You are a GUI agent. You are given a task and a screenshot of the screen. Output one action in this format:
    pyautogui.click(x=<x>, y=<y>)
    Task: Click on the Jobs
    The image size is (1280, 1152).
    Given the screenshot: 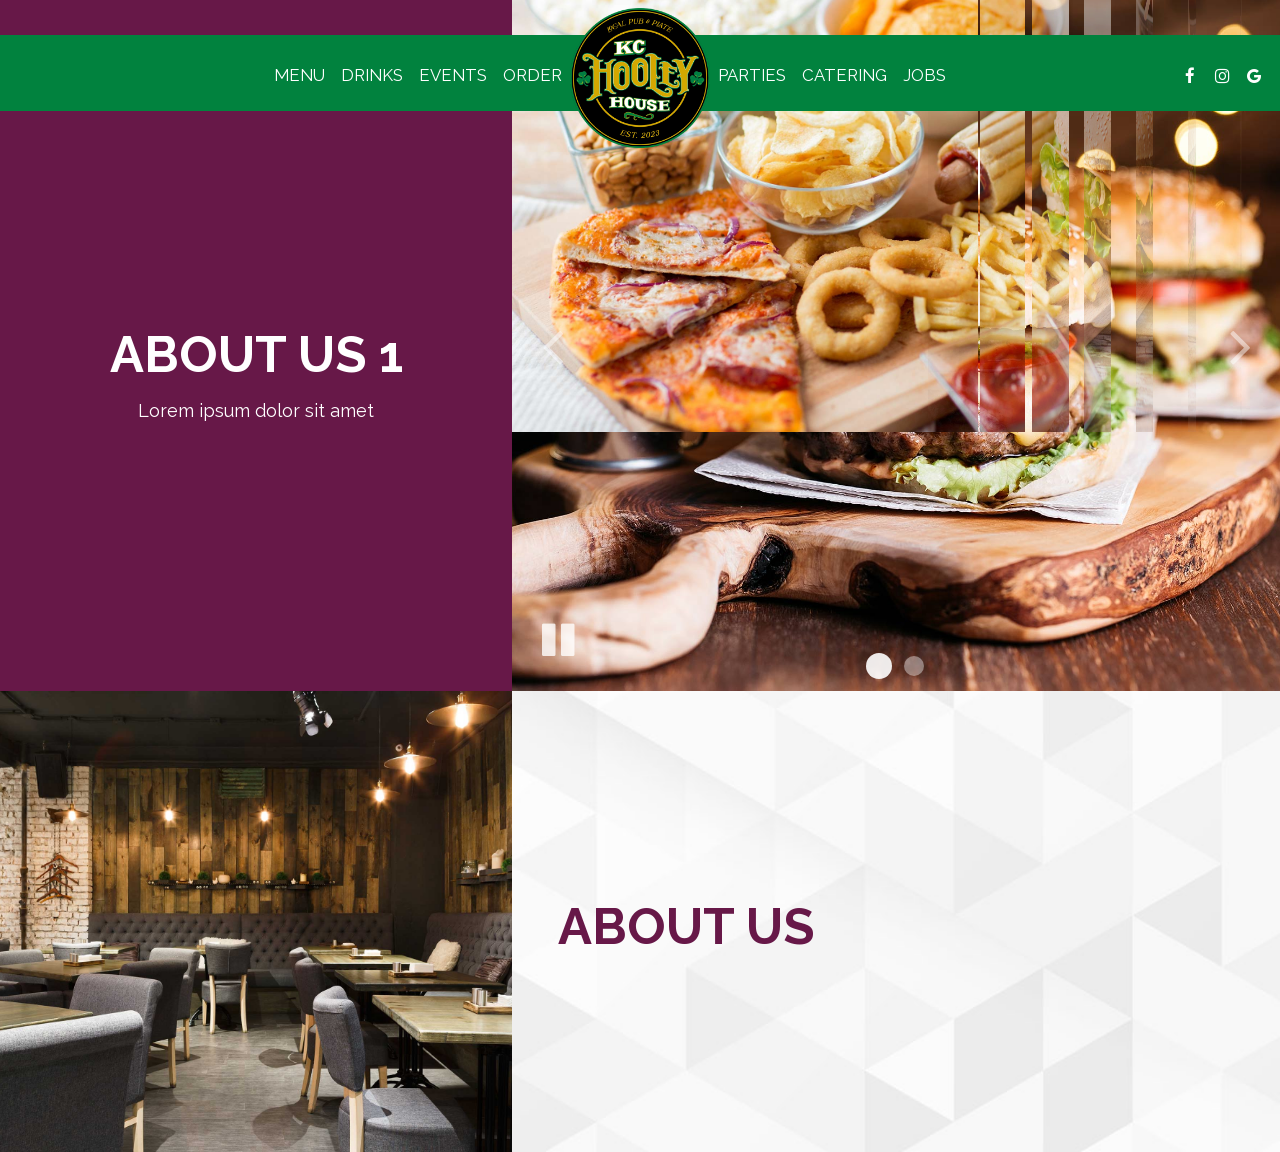 What is the action you would take?
    pyautogui.click(x=924, y=75)
    